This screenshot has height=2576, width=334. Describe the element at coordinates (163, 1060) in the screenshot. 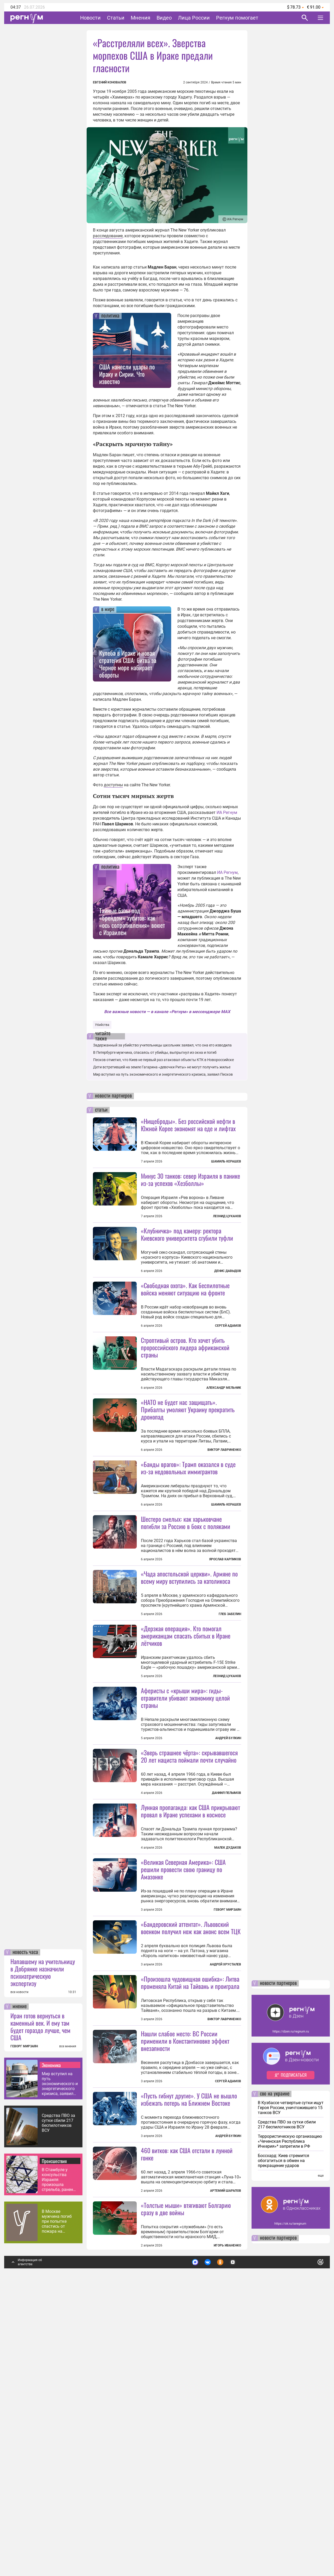

I see `Песков отметил, что Киев не первый раз атаковал объекты КТК в Новороссийске` at that location.